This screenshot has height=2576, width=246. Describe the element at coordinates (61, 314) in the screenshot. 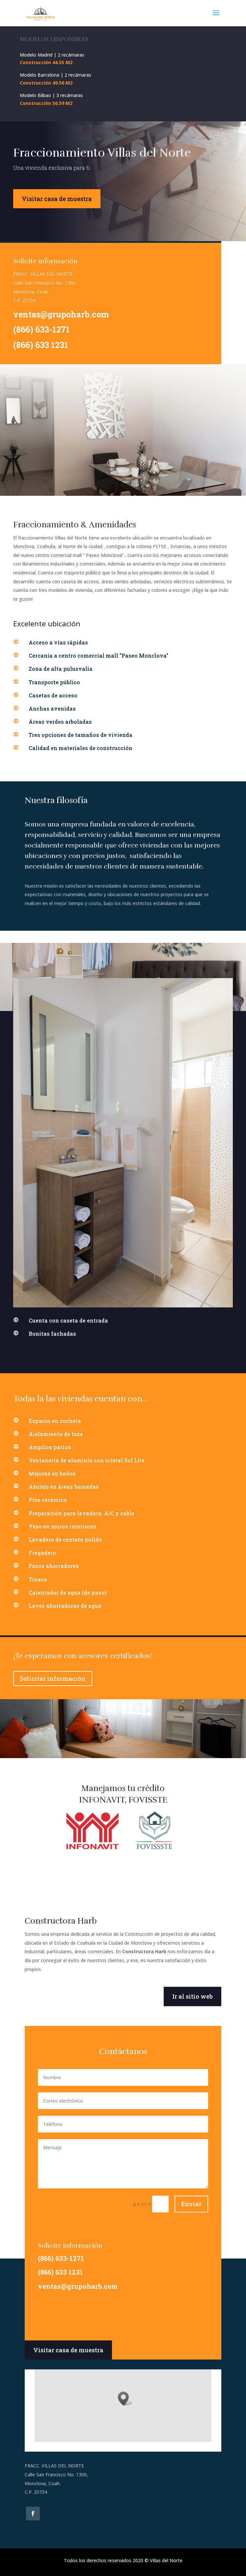

I see `ventas@grupoharb.com` at that location.